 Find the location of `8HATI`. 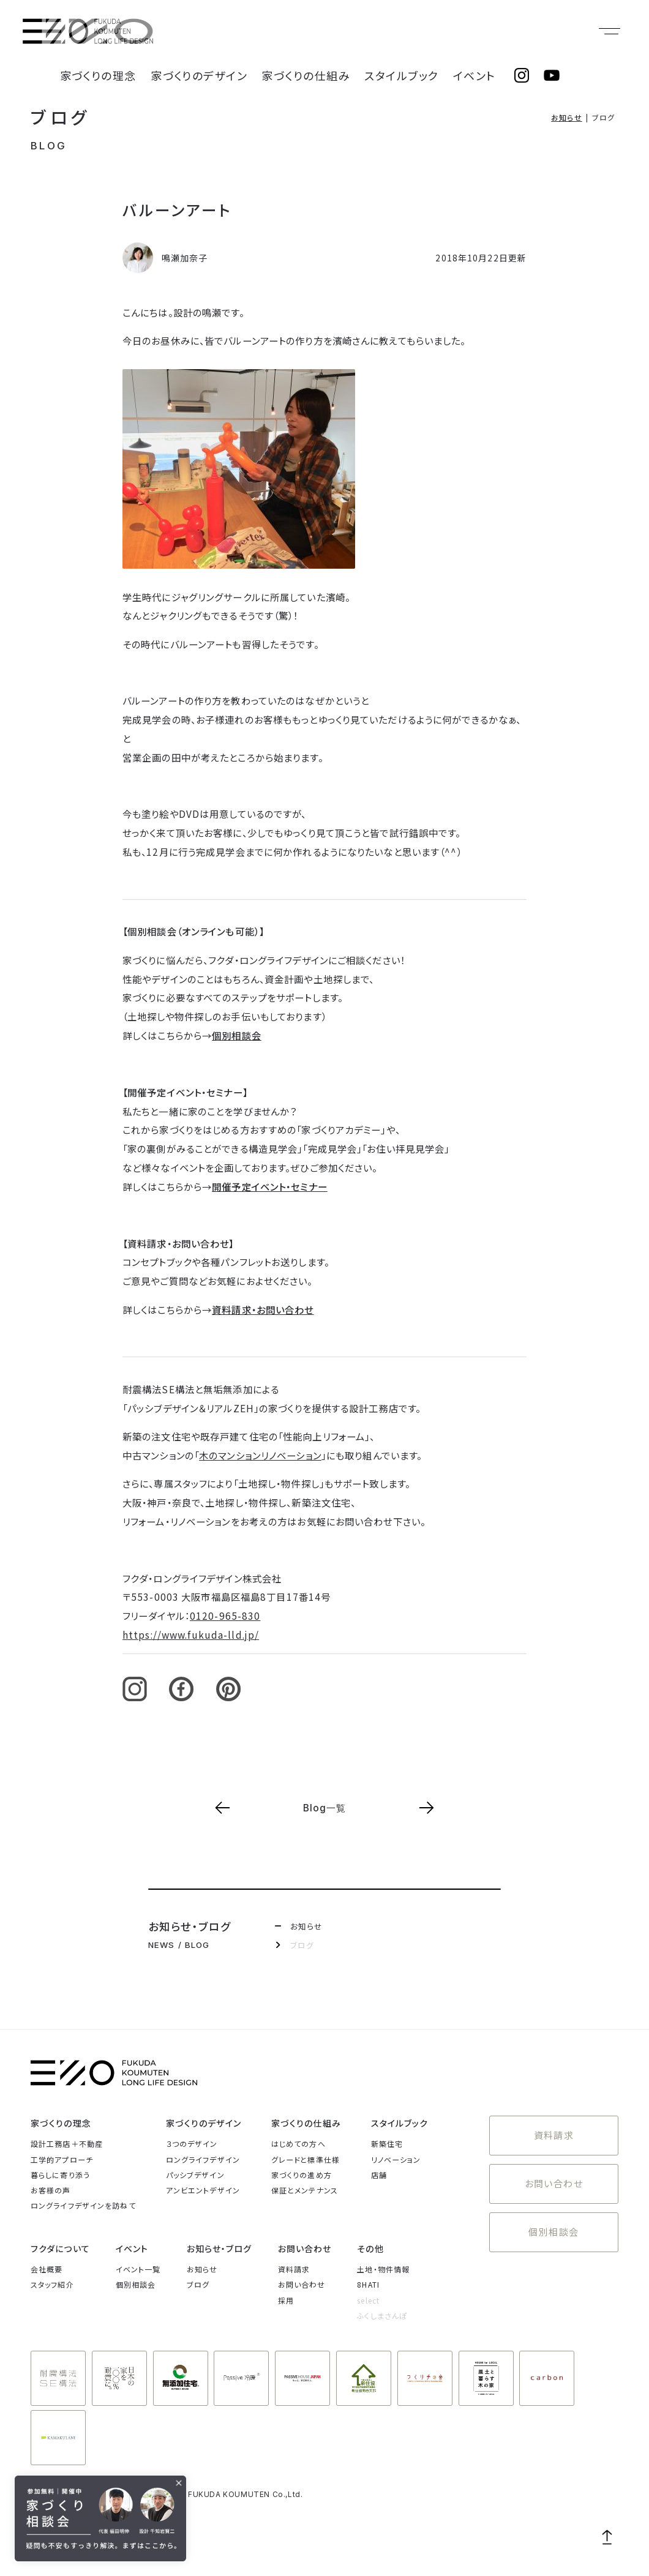

8HATI is located at coordinates (368, 2284).